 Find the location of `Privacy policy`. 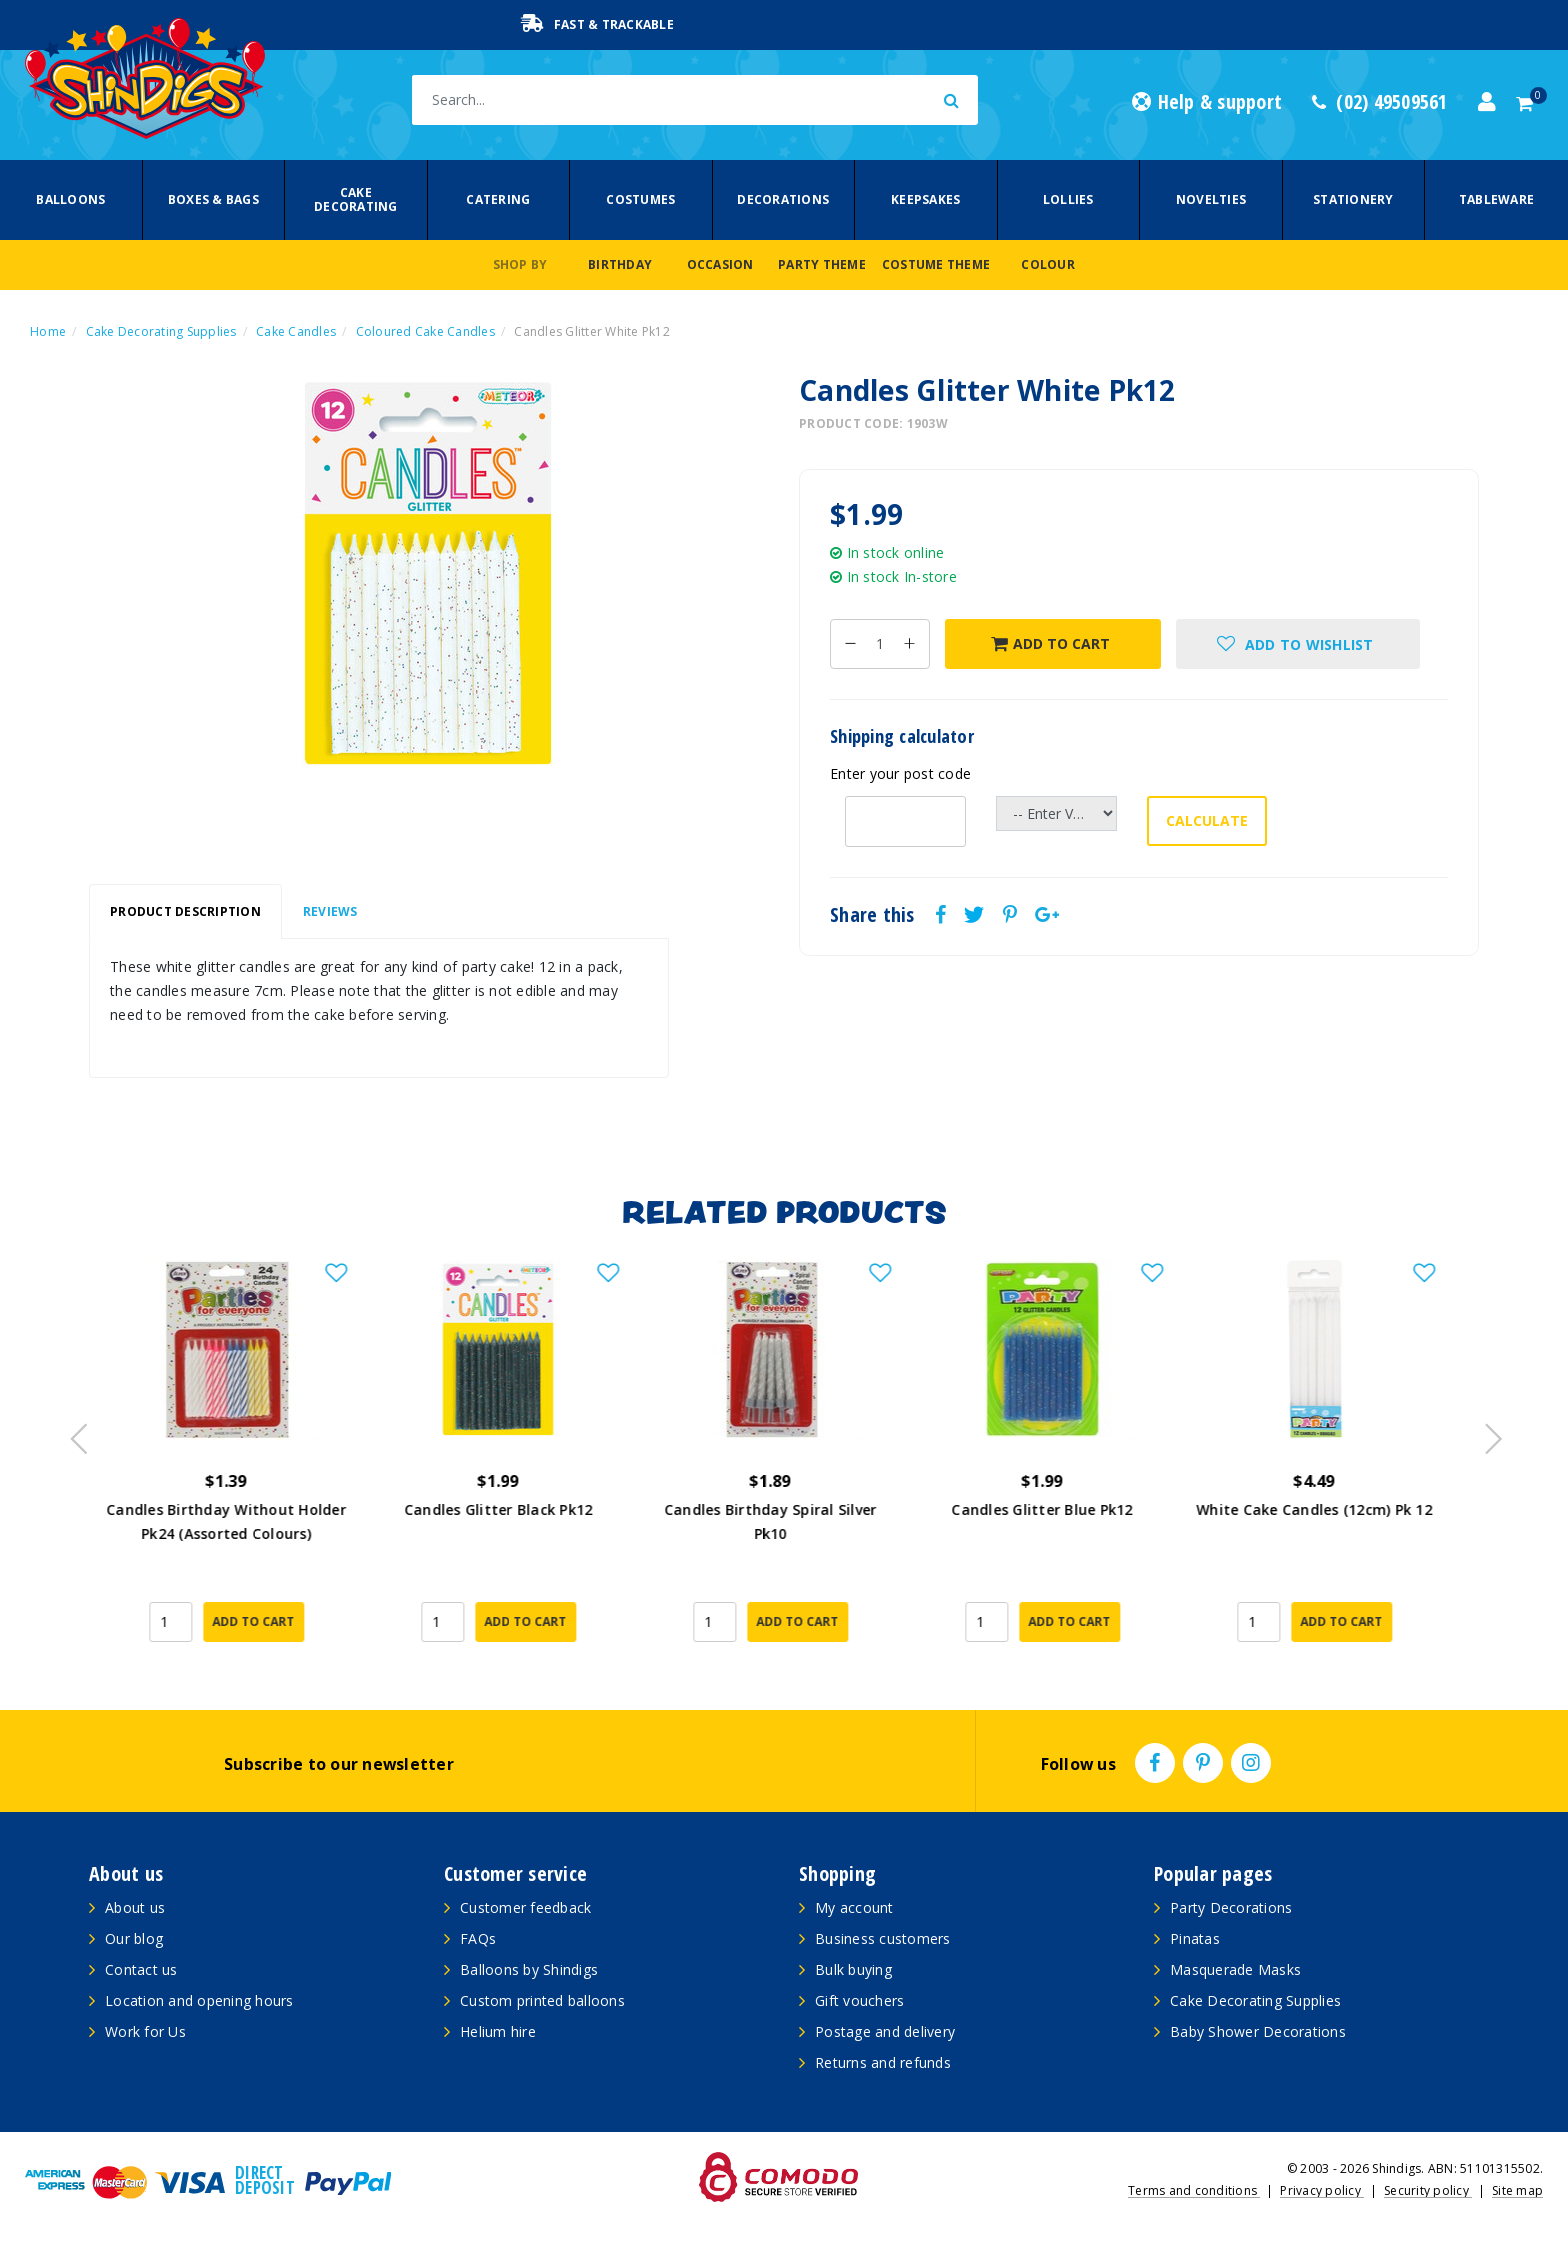

Privacy policy is located at coordinates (1322, 2190).